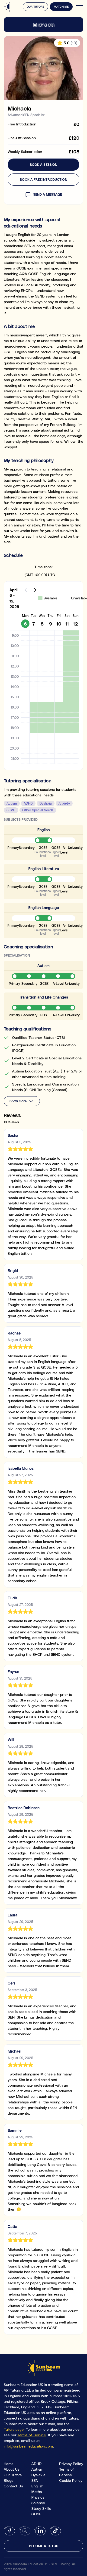 This screenshot has width=87, height=2576. What do you see at coordinates (28, 2446) in the screenshot?
I see `info@sunbeameducation.com` at bounding box center [28, 2446].